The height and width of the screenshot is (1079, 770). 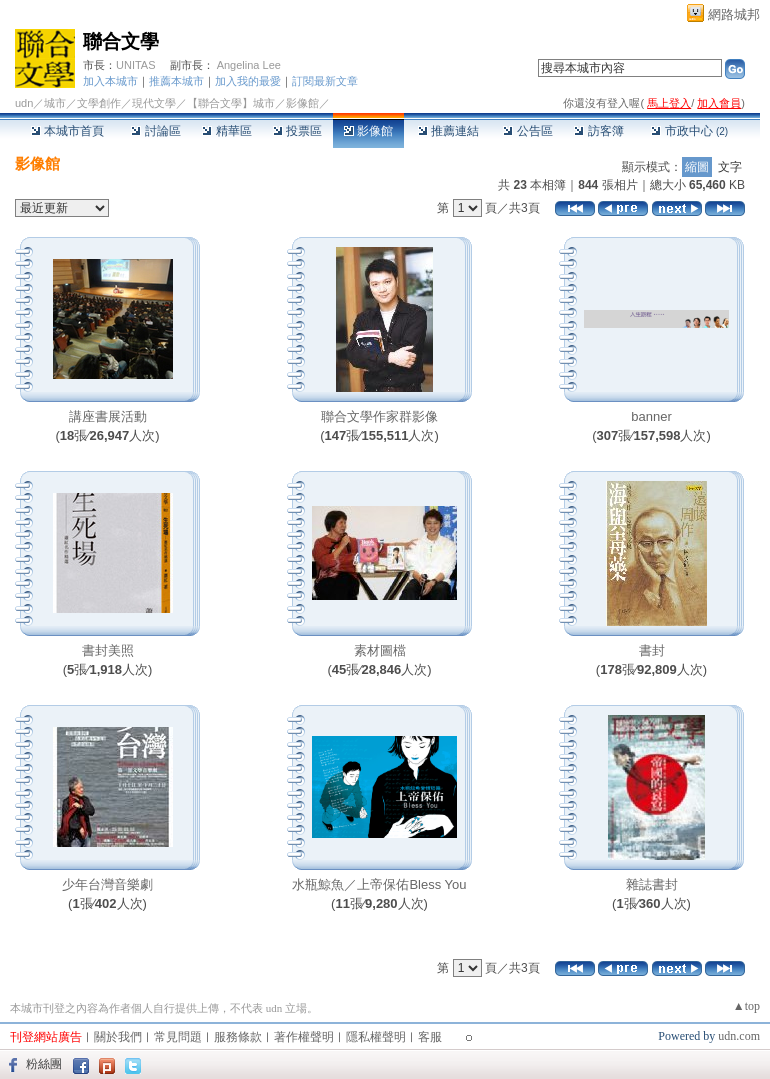 What do you see at coordinates (598, 131) in the screenshot?
I see `訪客簿` at bounding box center [598, 131].